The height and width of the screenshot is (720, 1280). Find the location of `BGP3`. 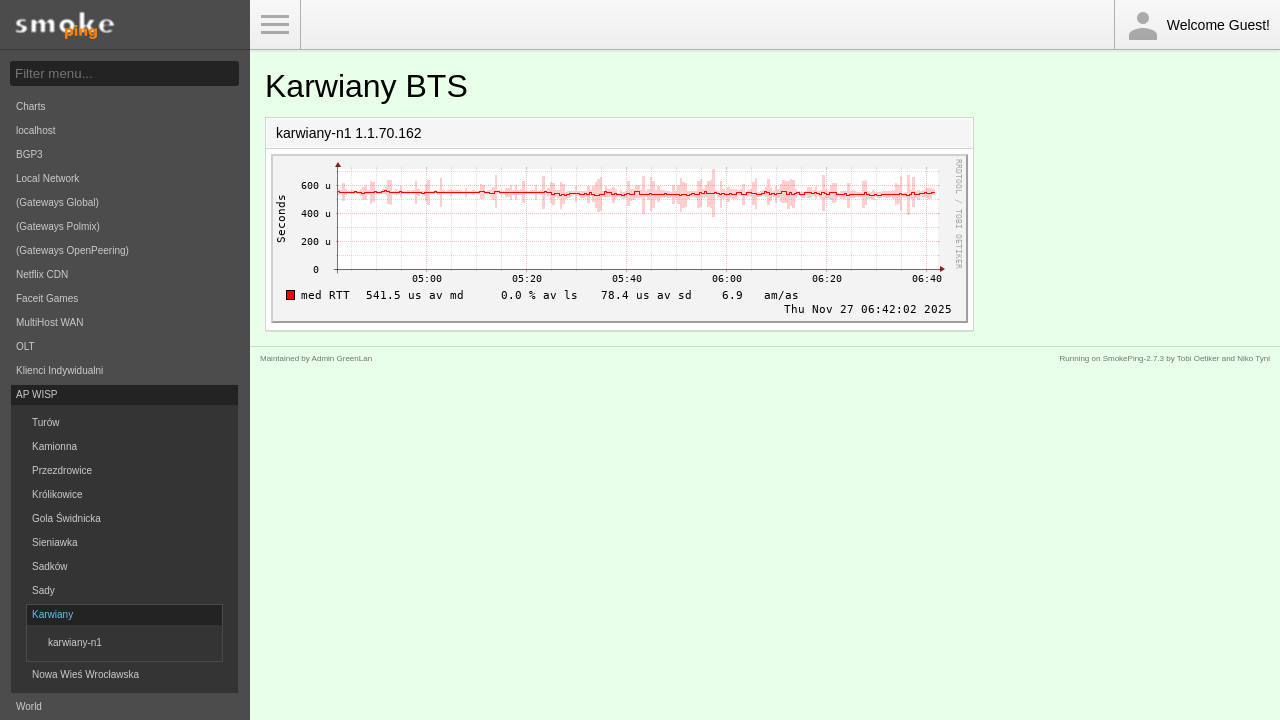

BGP3 is located at coordinates (29, 154).